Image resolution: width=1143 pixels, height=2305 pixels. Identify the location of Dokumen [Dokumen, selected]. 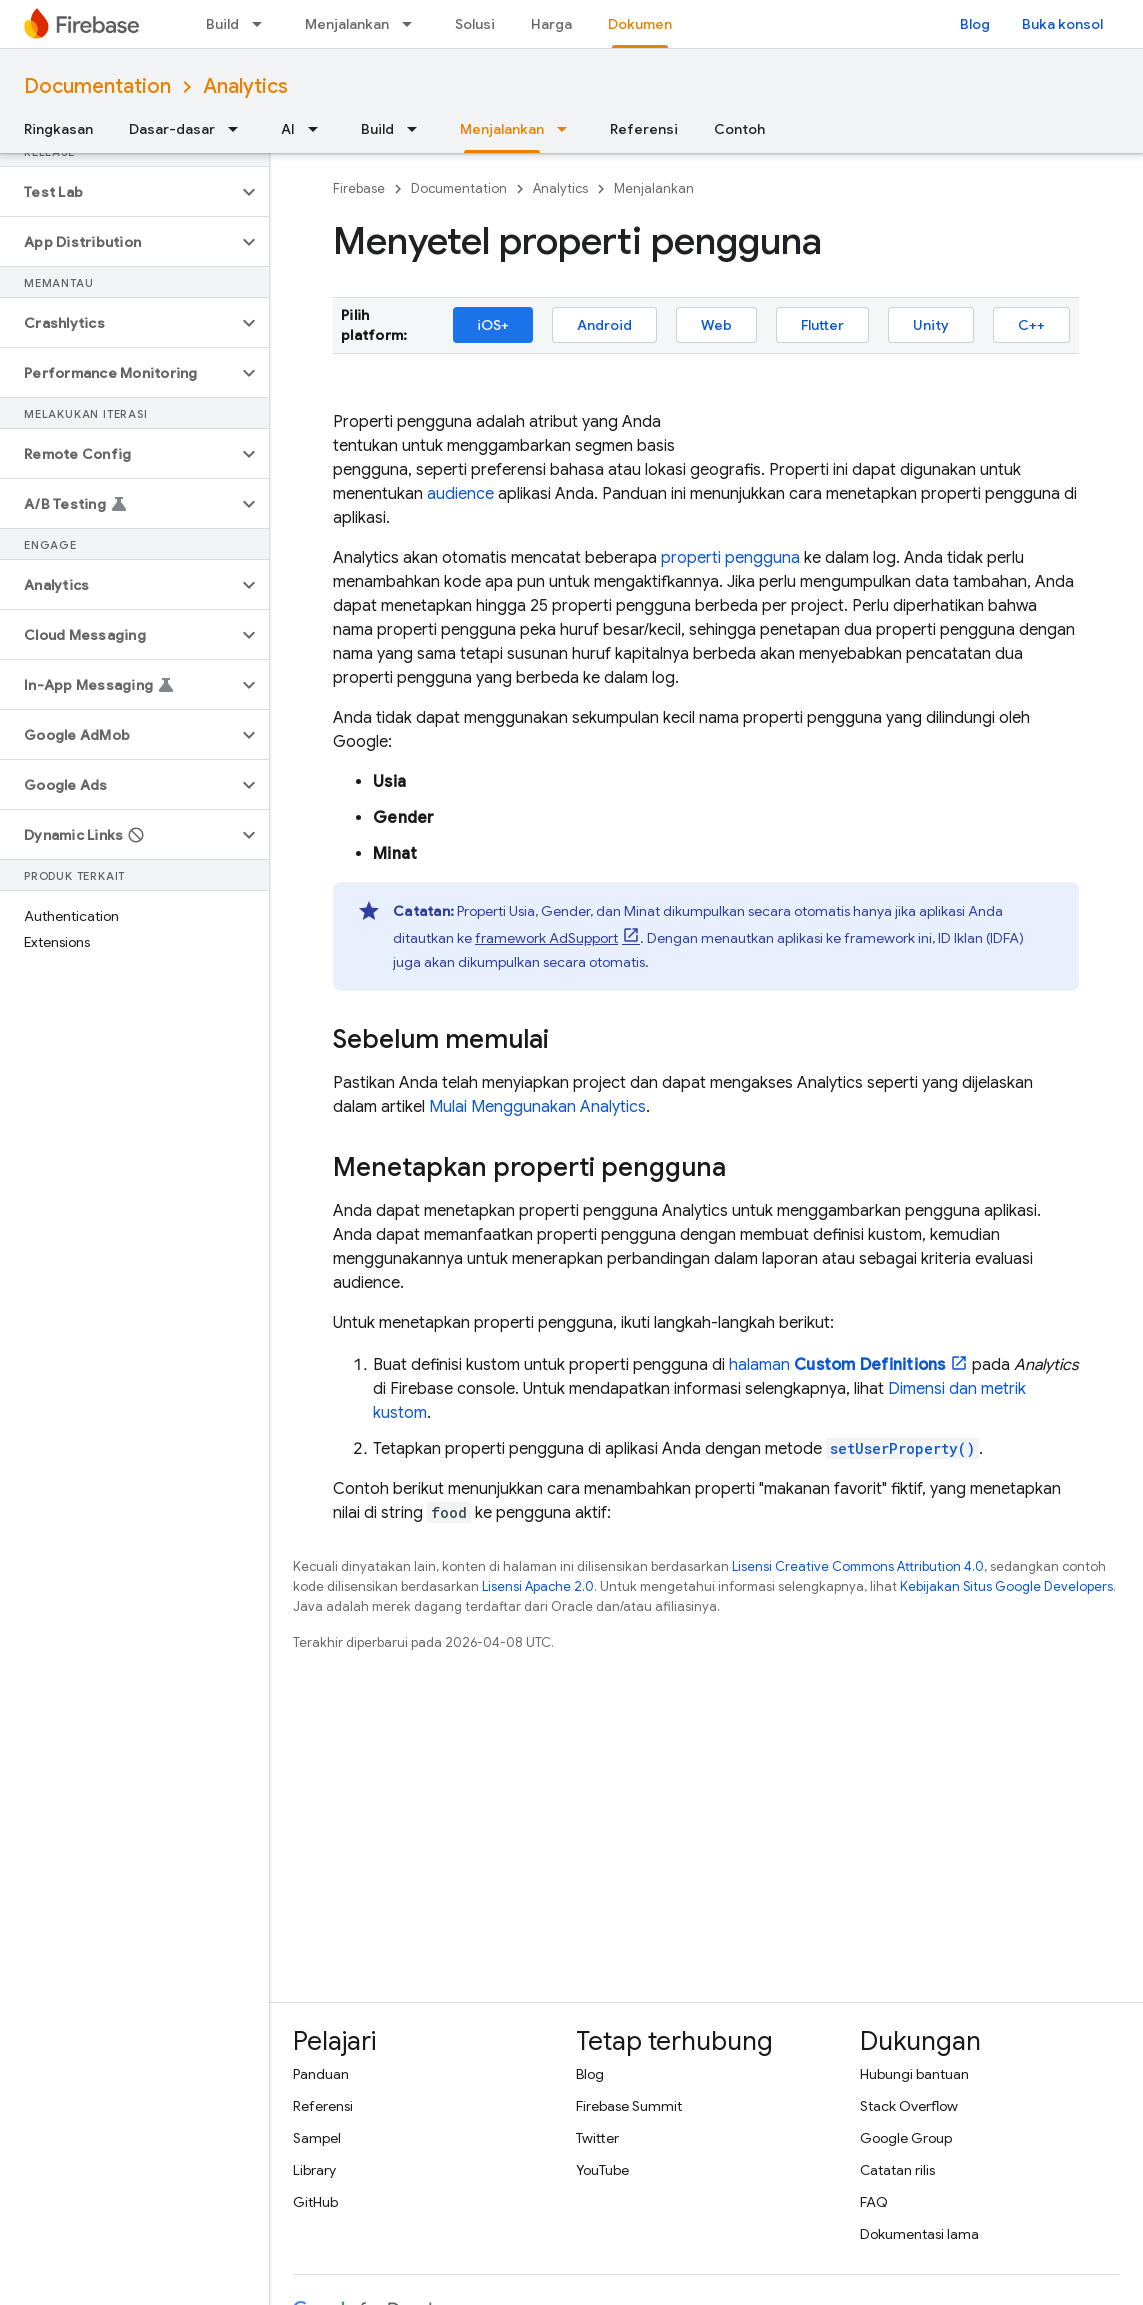
(640, 24).